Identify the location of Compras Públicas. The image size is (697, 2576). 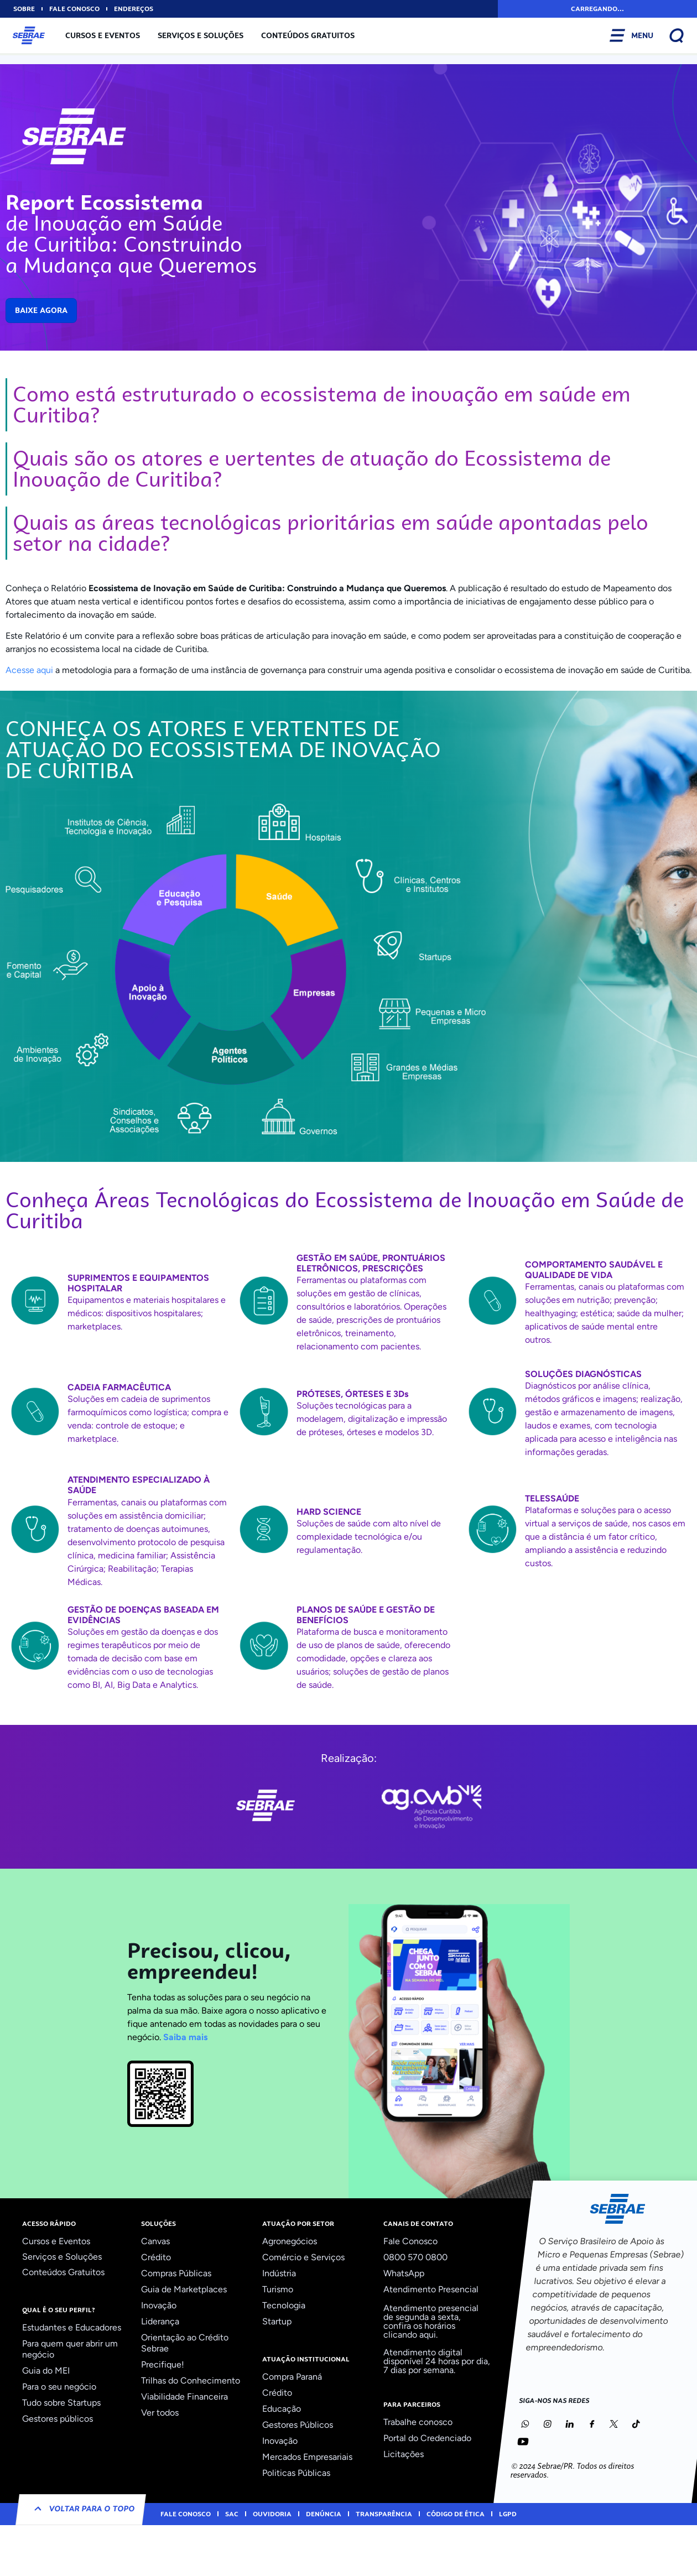
(176, 2273).